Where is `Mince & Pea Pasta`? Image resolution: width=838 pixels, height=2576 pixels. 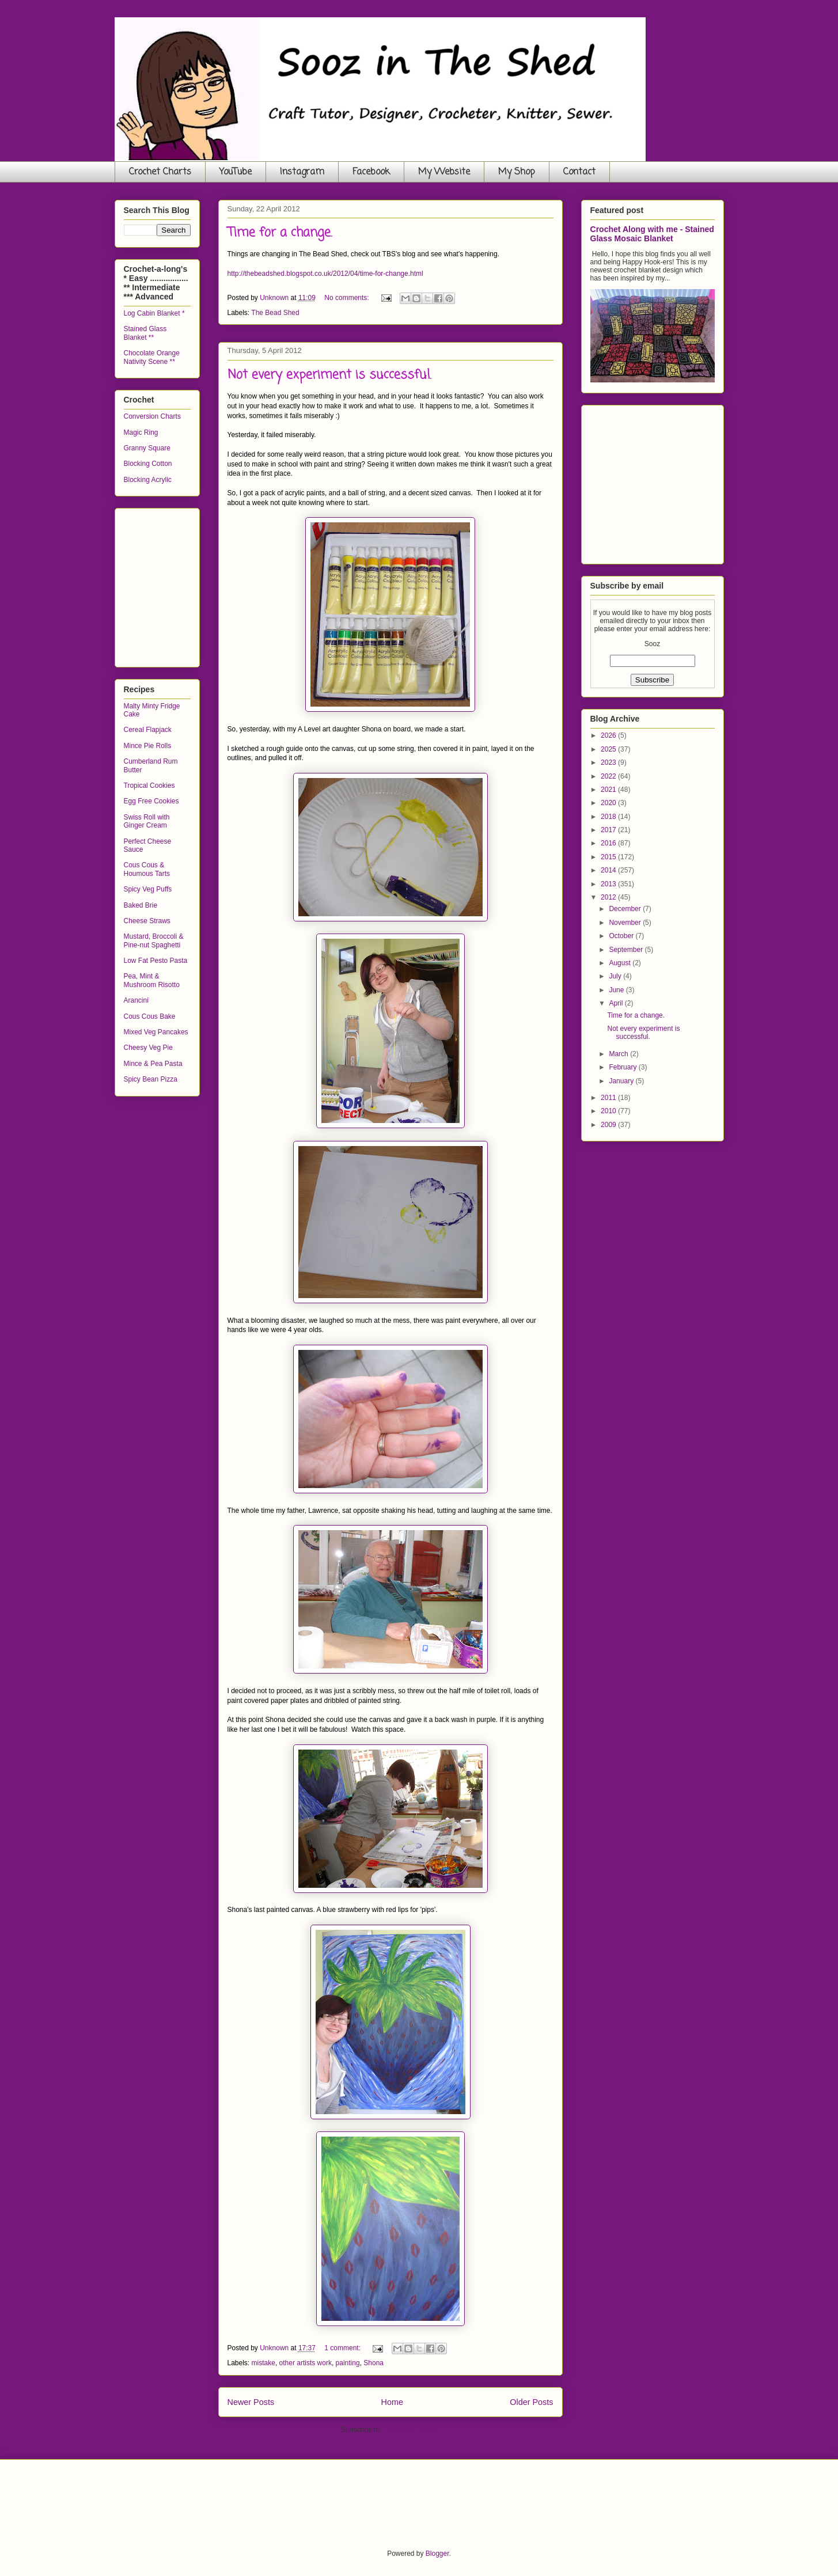 Mince & Pea Pasta is located at coordinates (153, 1064).